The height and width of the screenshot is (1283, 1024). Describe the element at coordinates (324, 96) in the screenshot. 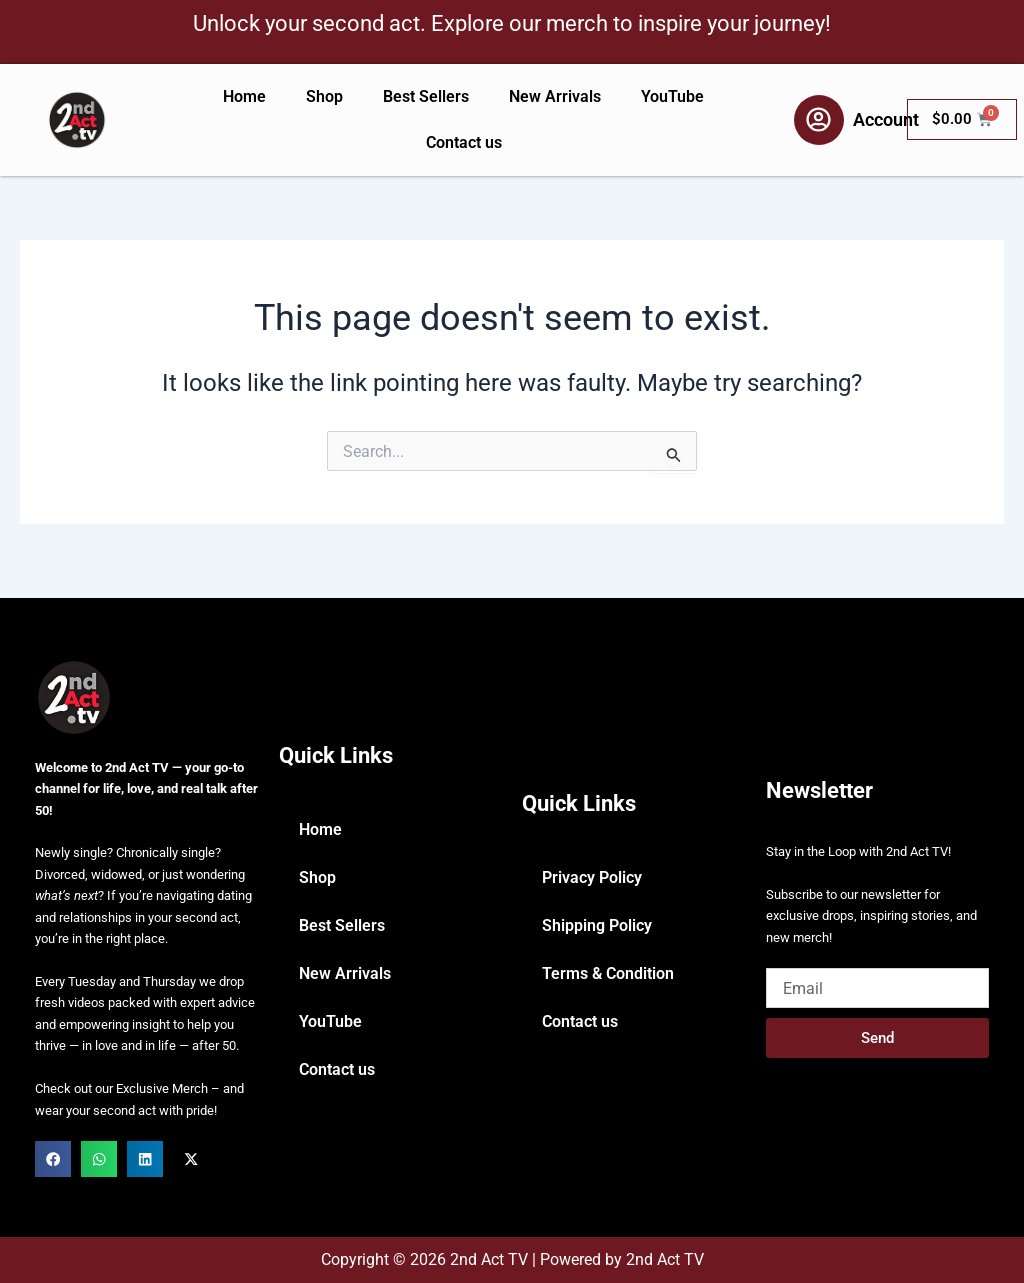

I see `Shop` at that location.